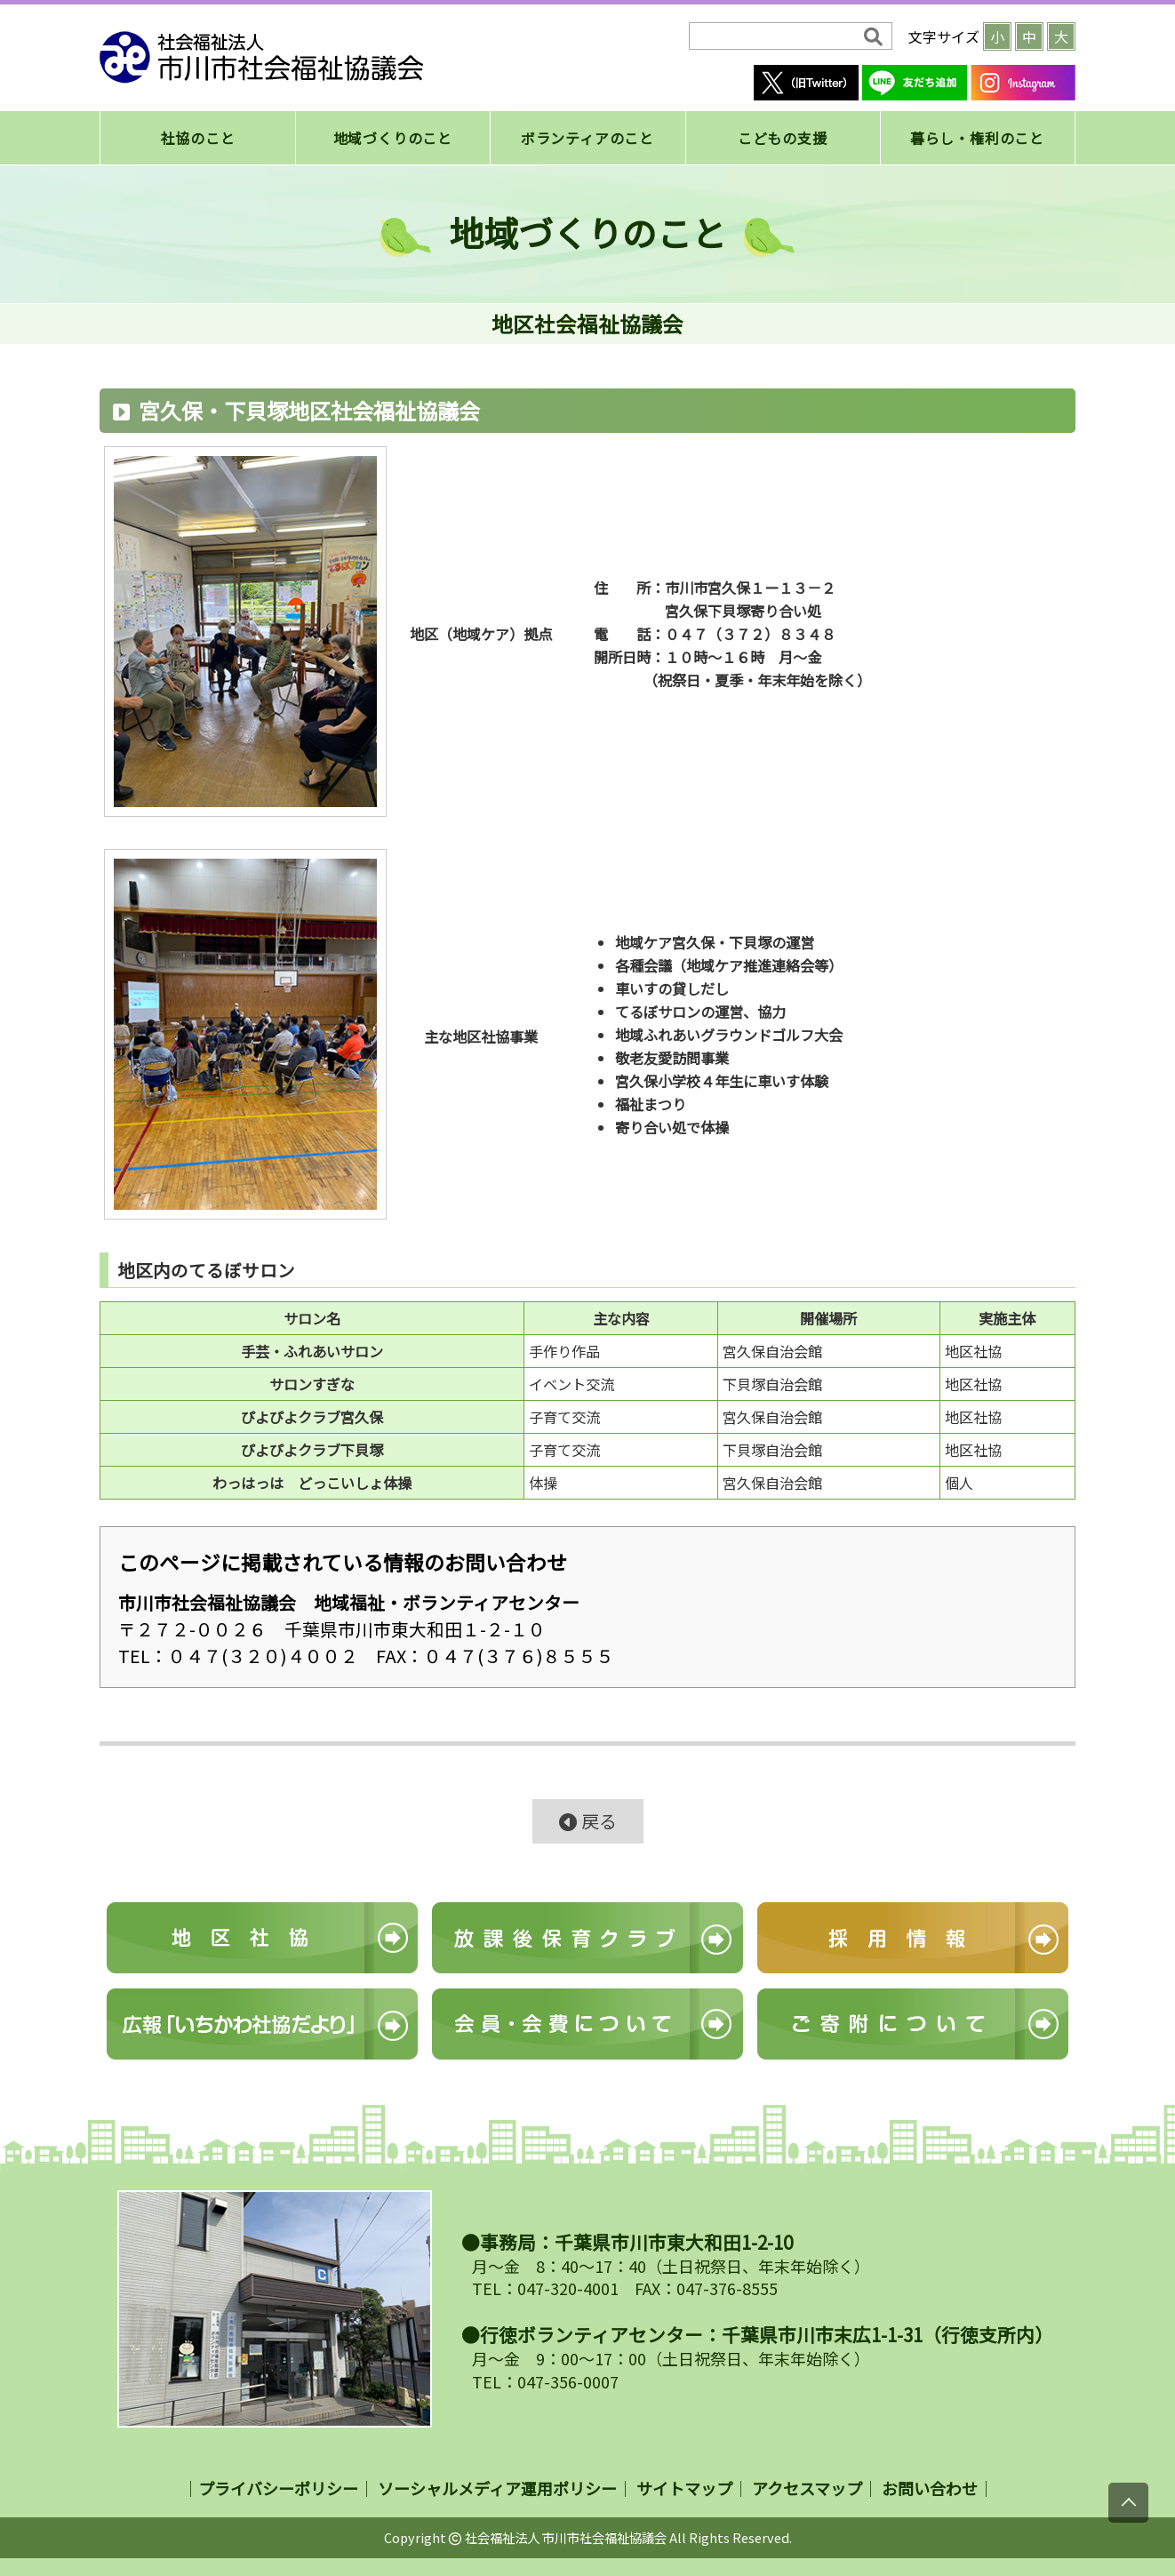  I want to click on プライバシーポリシー, so click(278, 2488).